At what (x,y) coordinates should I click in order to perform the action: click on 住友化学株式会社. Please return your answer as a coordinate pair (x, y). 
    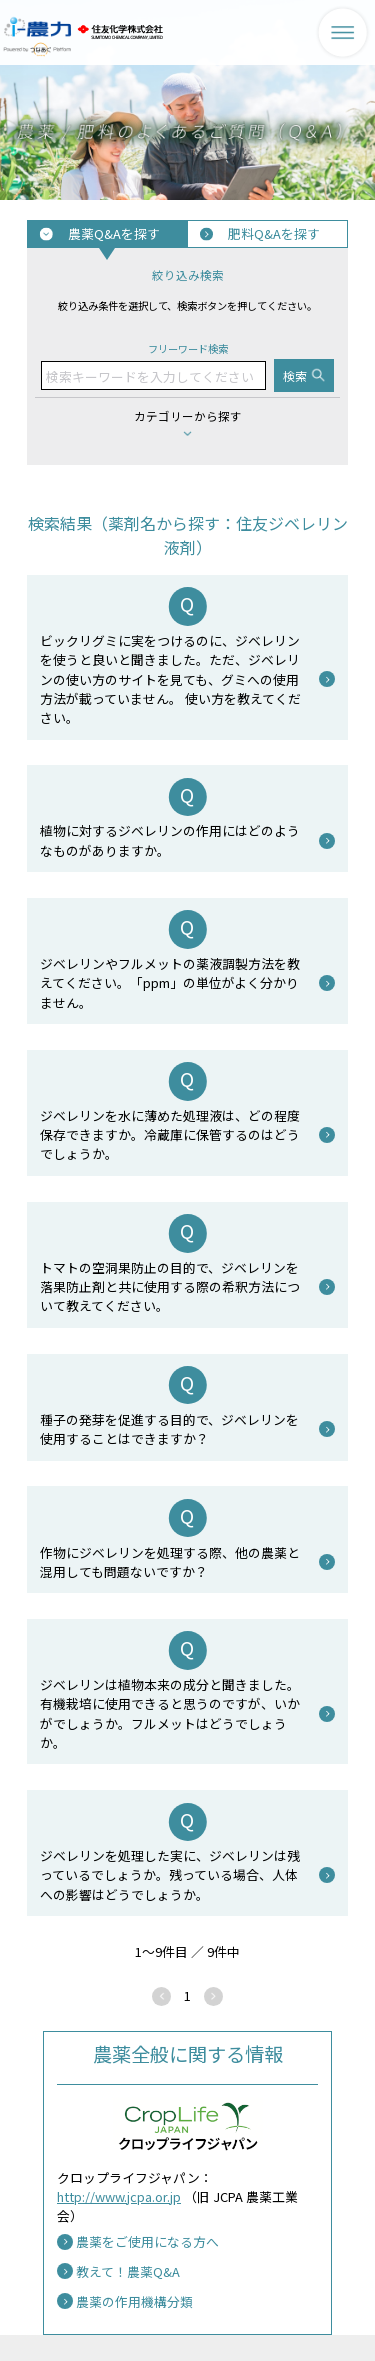
    Looking at the image, I should click on (120, 32).